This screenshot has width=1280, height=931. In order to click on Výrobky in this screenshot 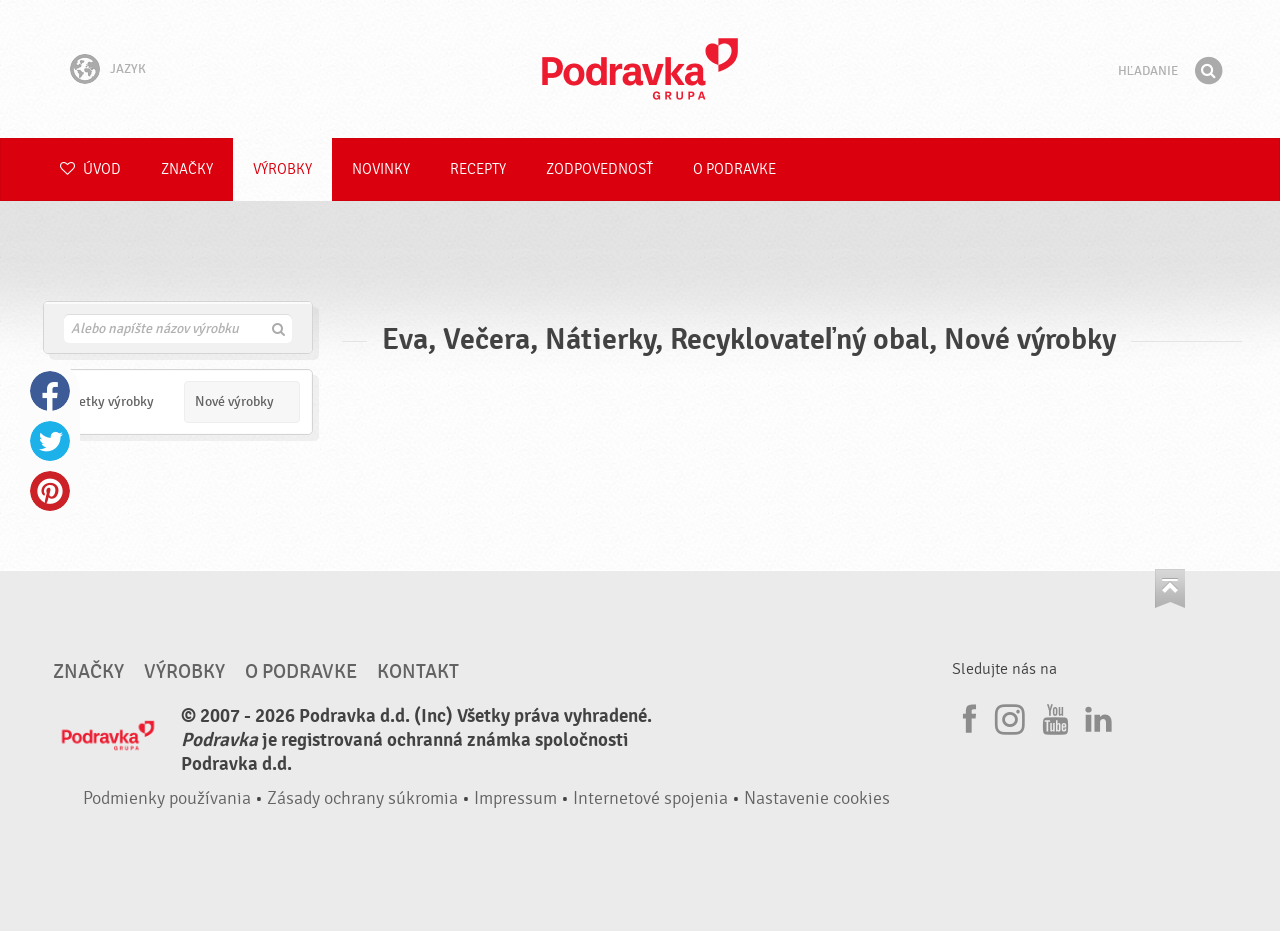, I will do `click(282, 169)`.